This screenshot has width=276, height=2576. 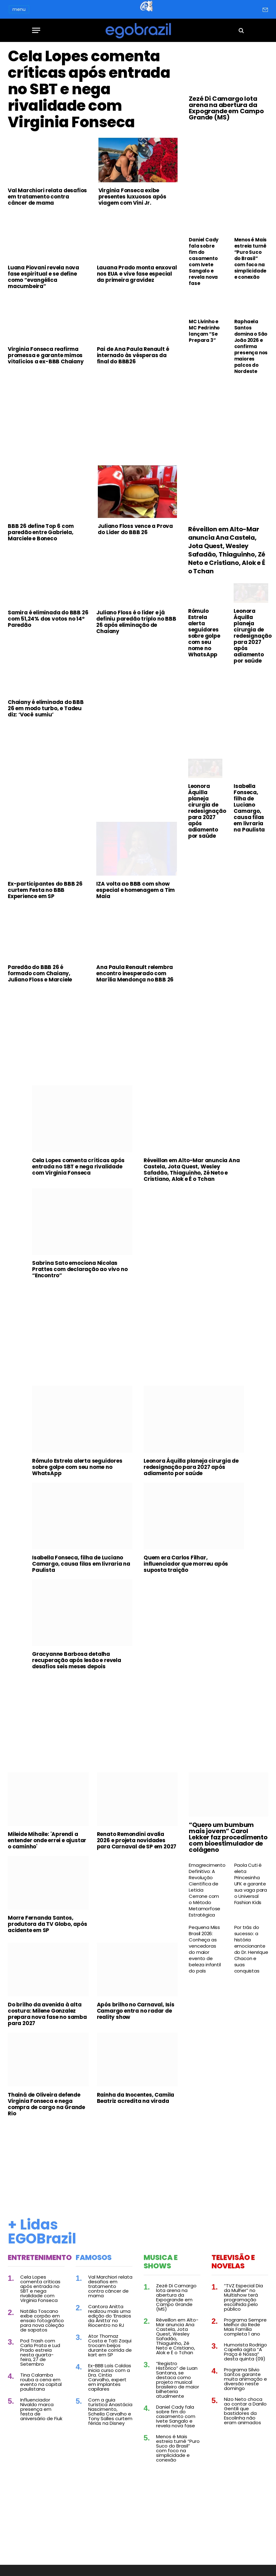 I want to click on menu, so click(x=19, y=9).